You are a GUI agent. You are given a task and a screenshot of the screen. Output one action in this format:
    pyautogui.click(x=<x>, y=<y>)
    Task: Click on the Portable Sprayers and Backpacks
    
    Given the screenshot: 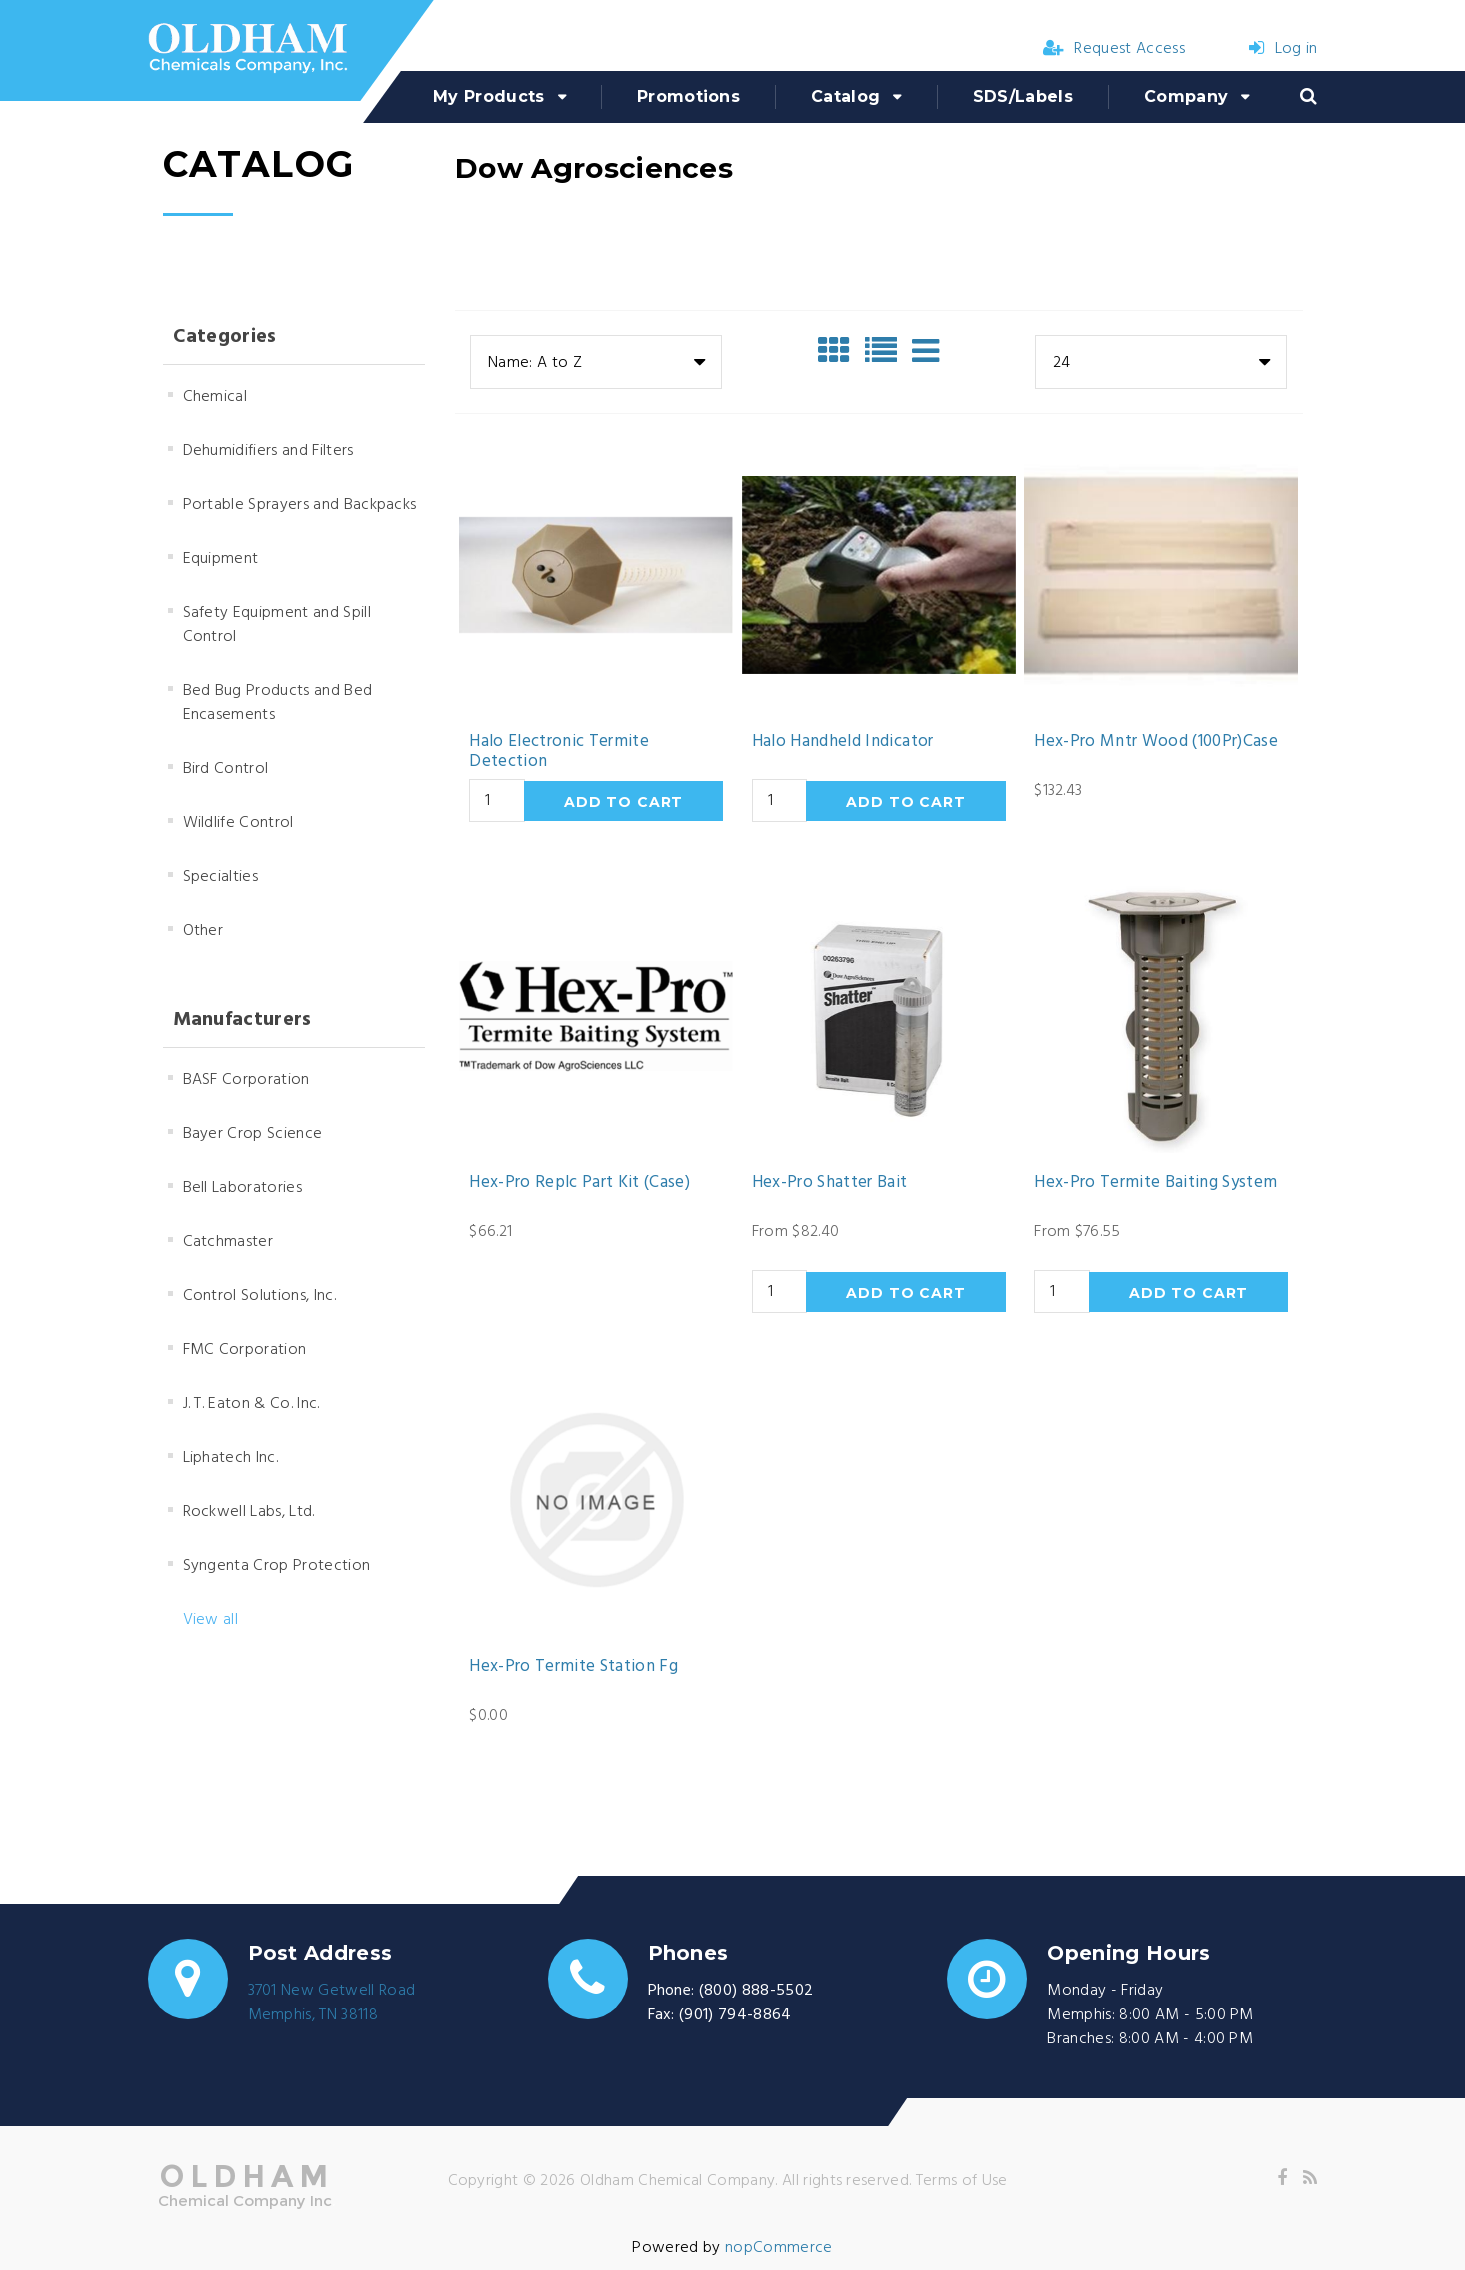 What is the action you would take?
    pyautogui.click(x=300, y=505)
    